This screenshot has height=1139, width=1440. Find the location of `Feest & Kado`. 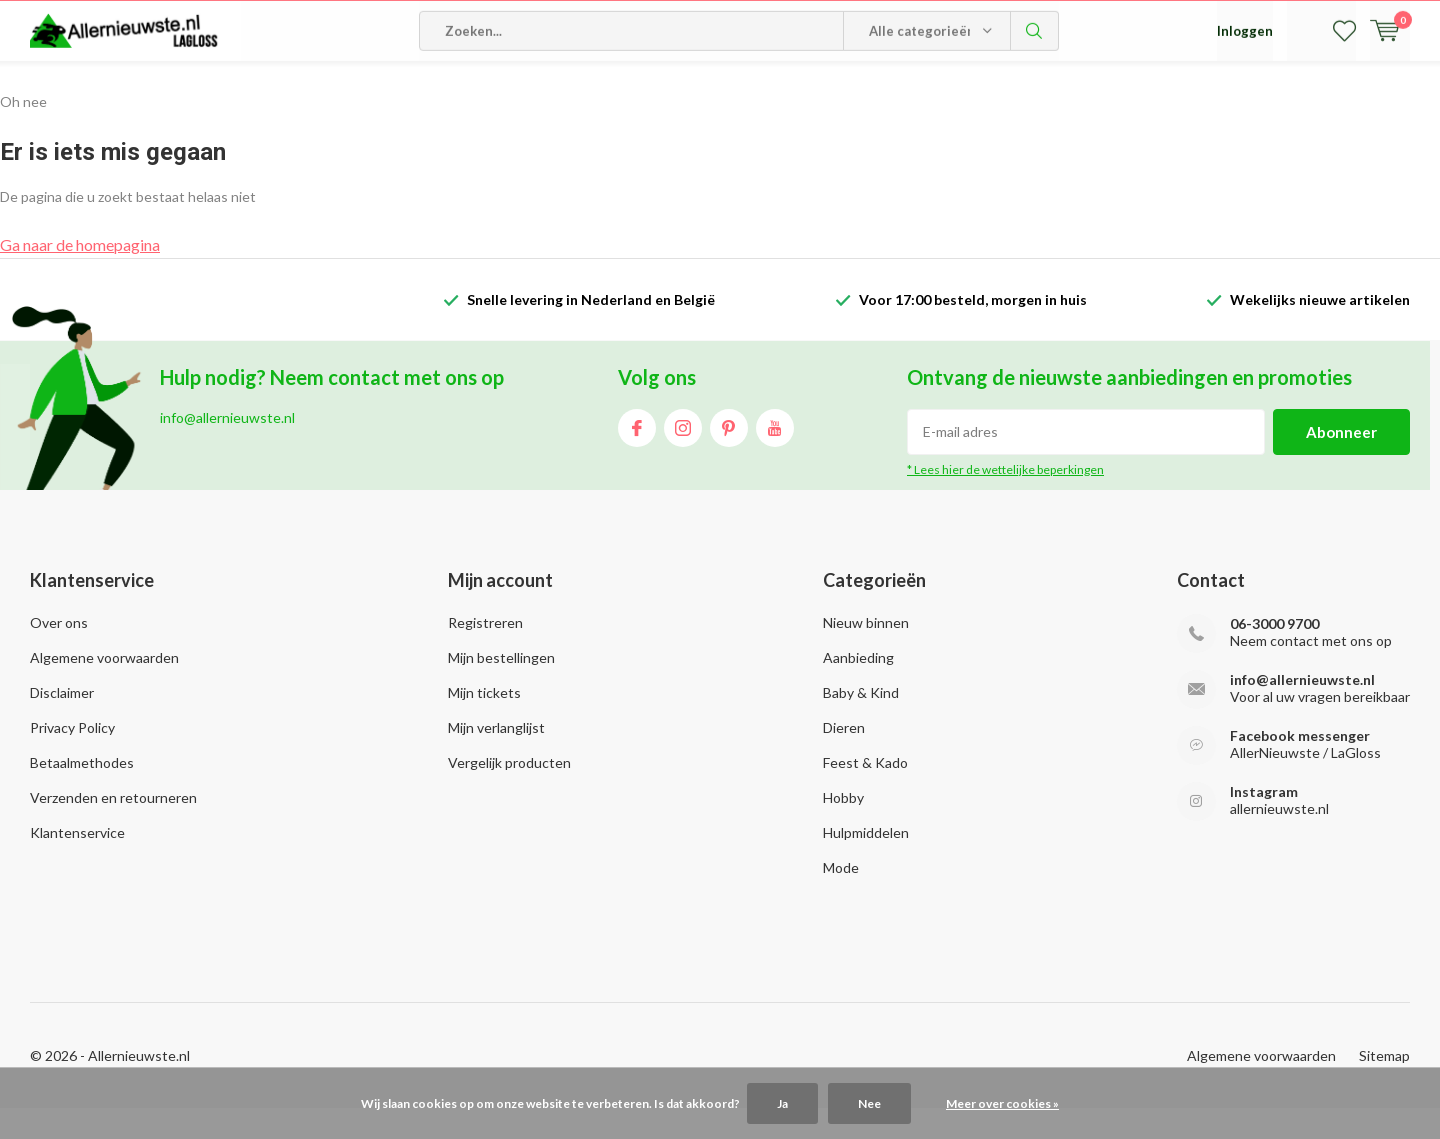

Feest & Kado is located at coordinates (865, 792).